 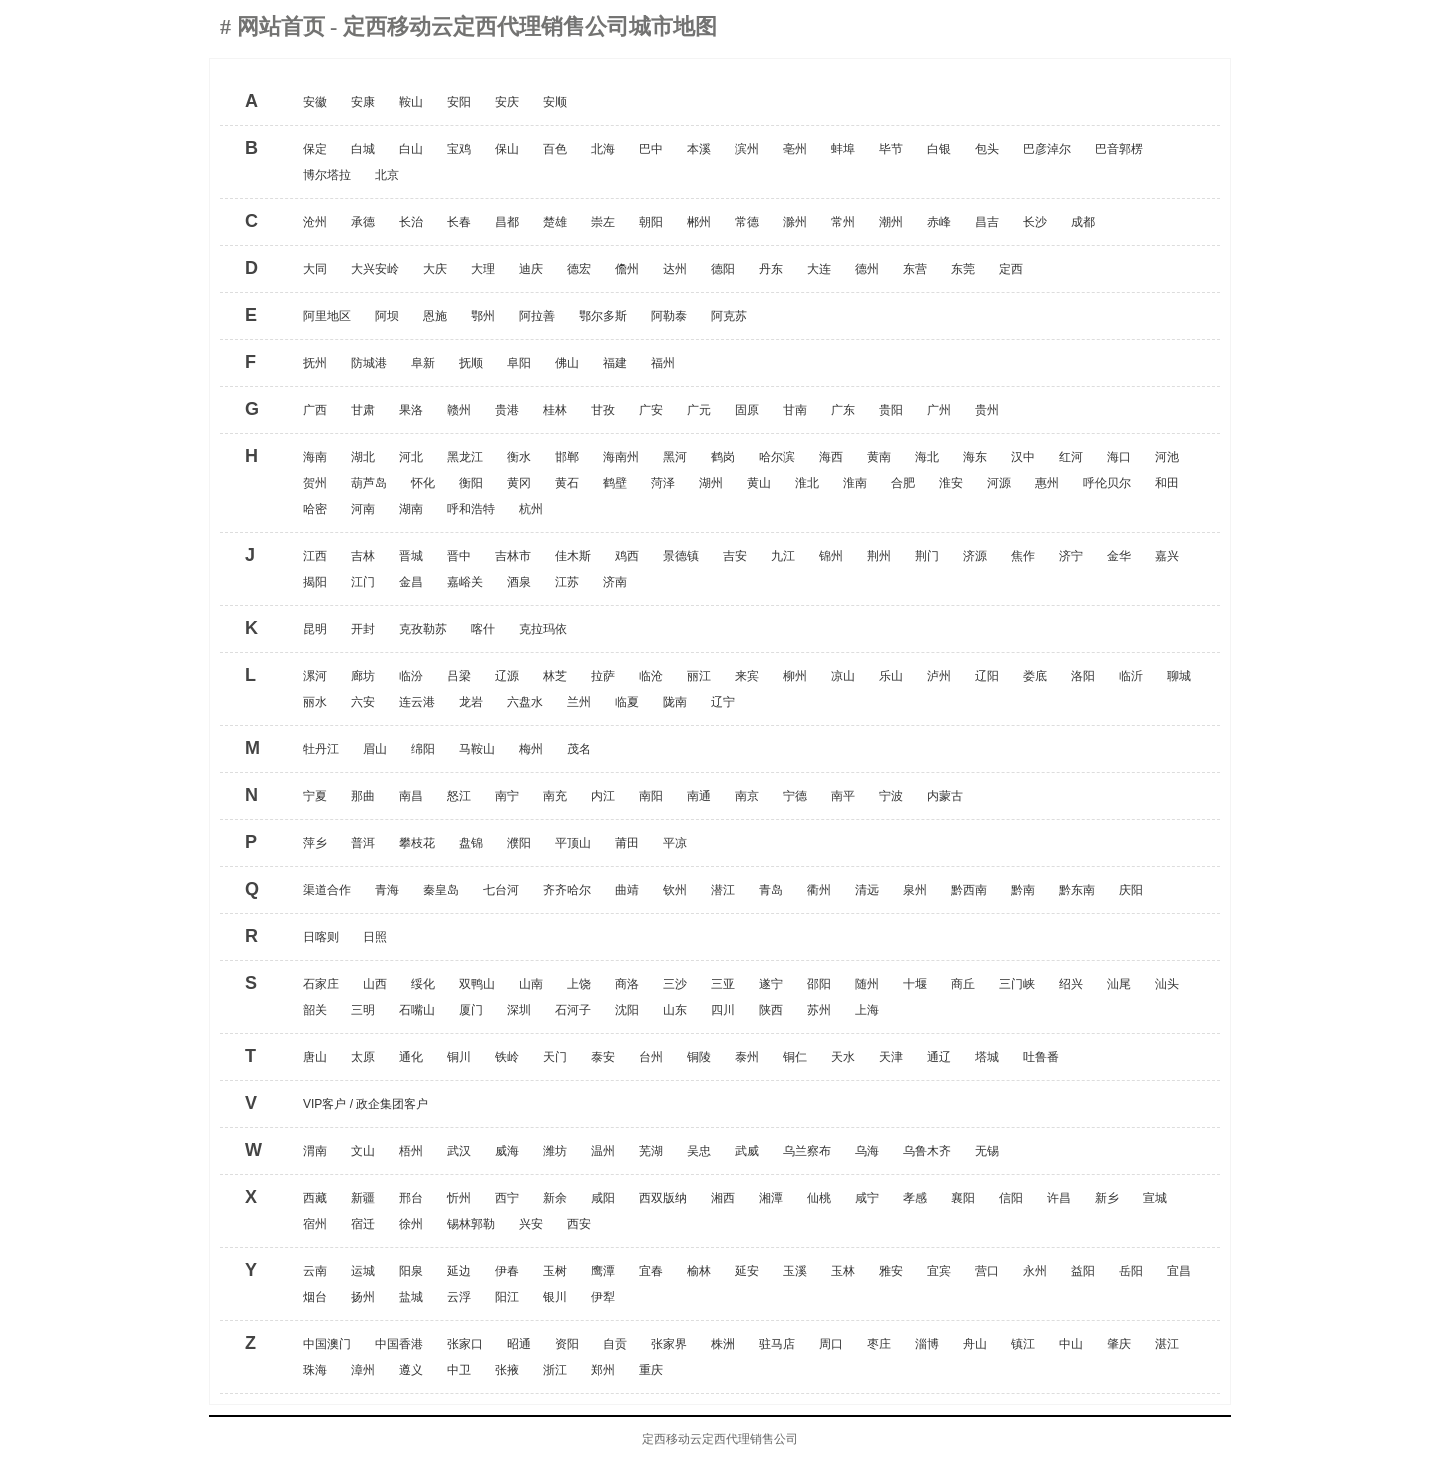 I want to click on 儋州, so click(x=627, y=269).